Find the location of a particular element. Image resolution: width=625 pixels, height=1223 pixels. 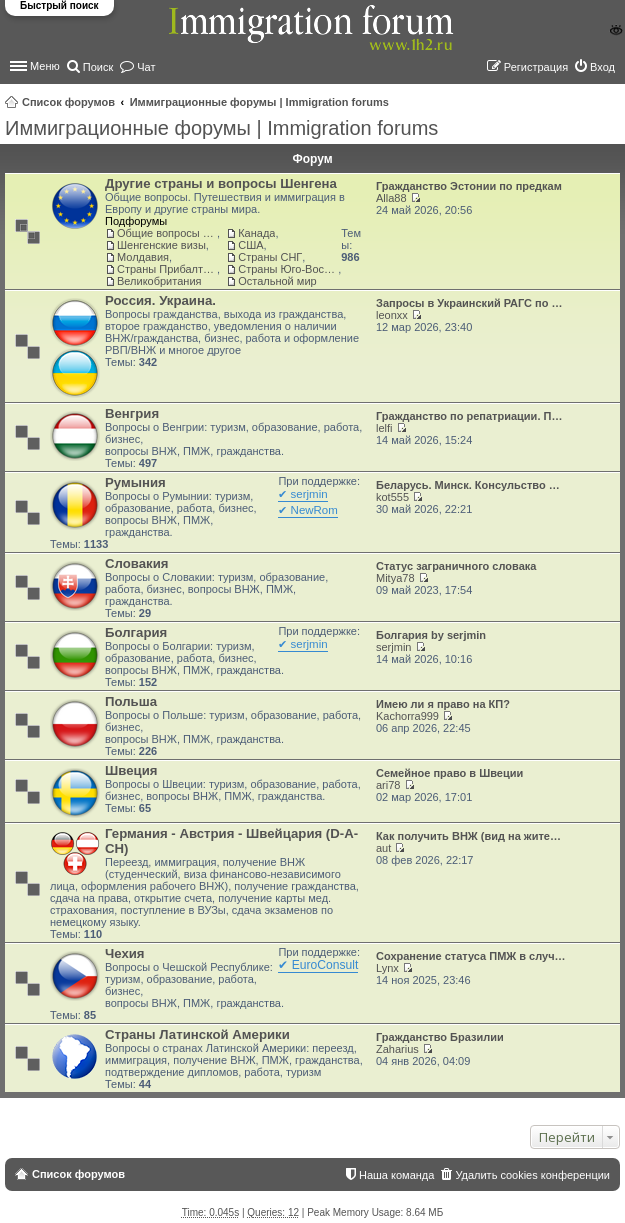

Имею ли я право на КП? is located at coordinates (443, 704).